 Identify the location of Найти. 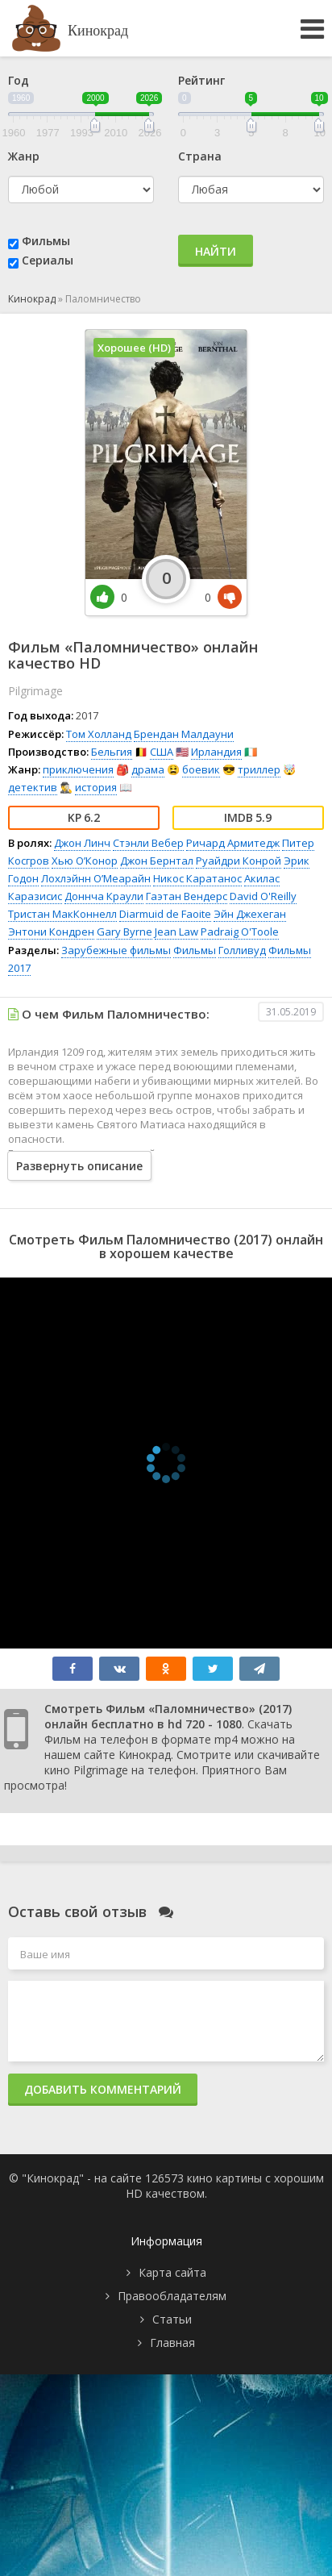
(215, 251).